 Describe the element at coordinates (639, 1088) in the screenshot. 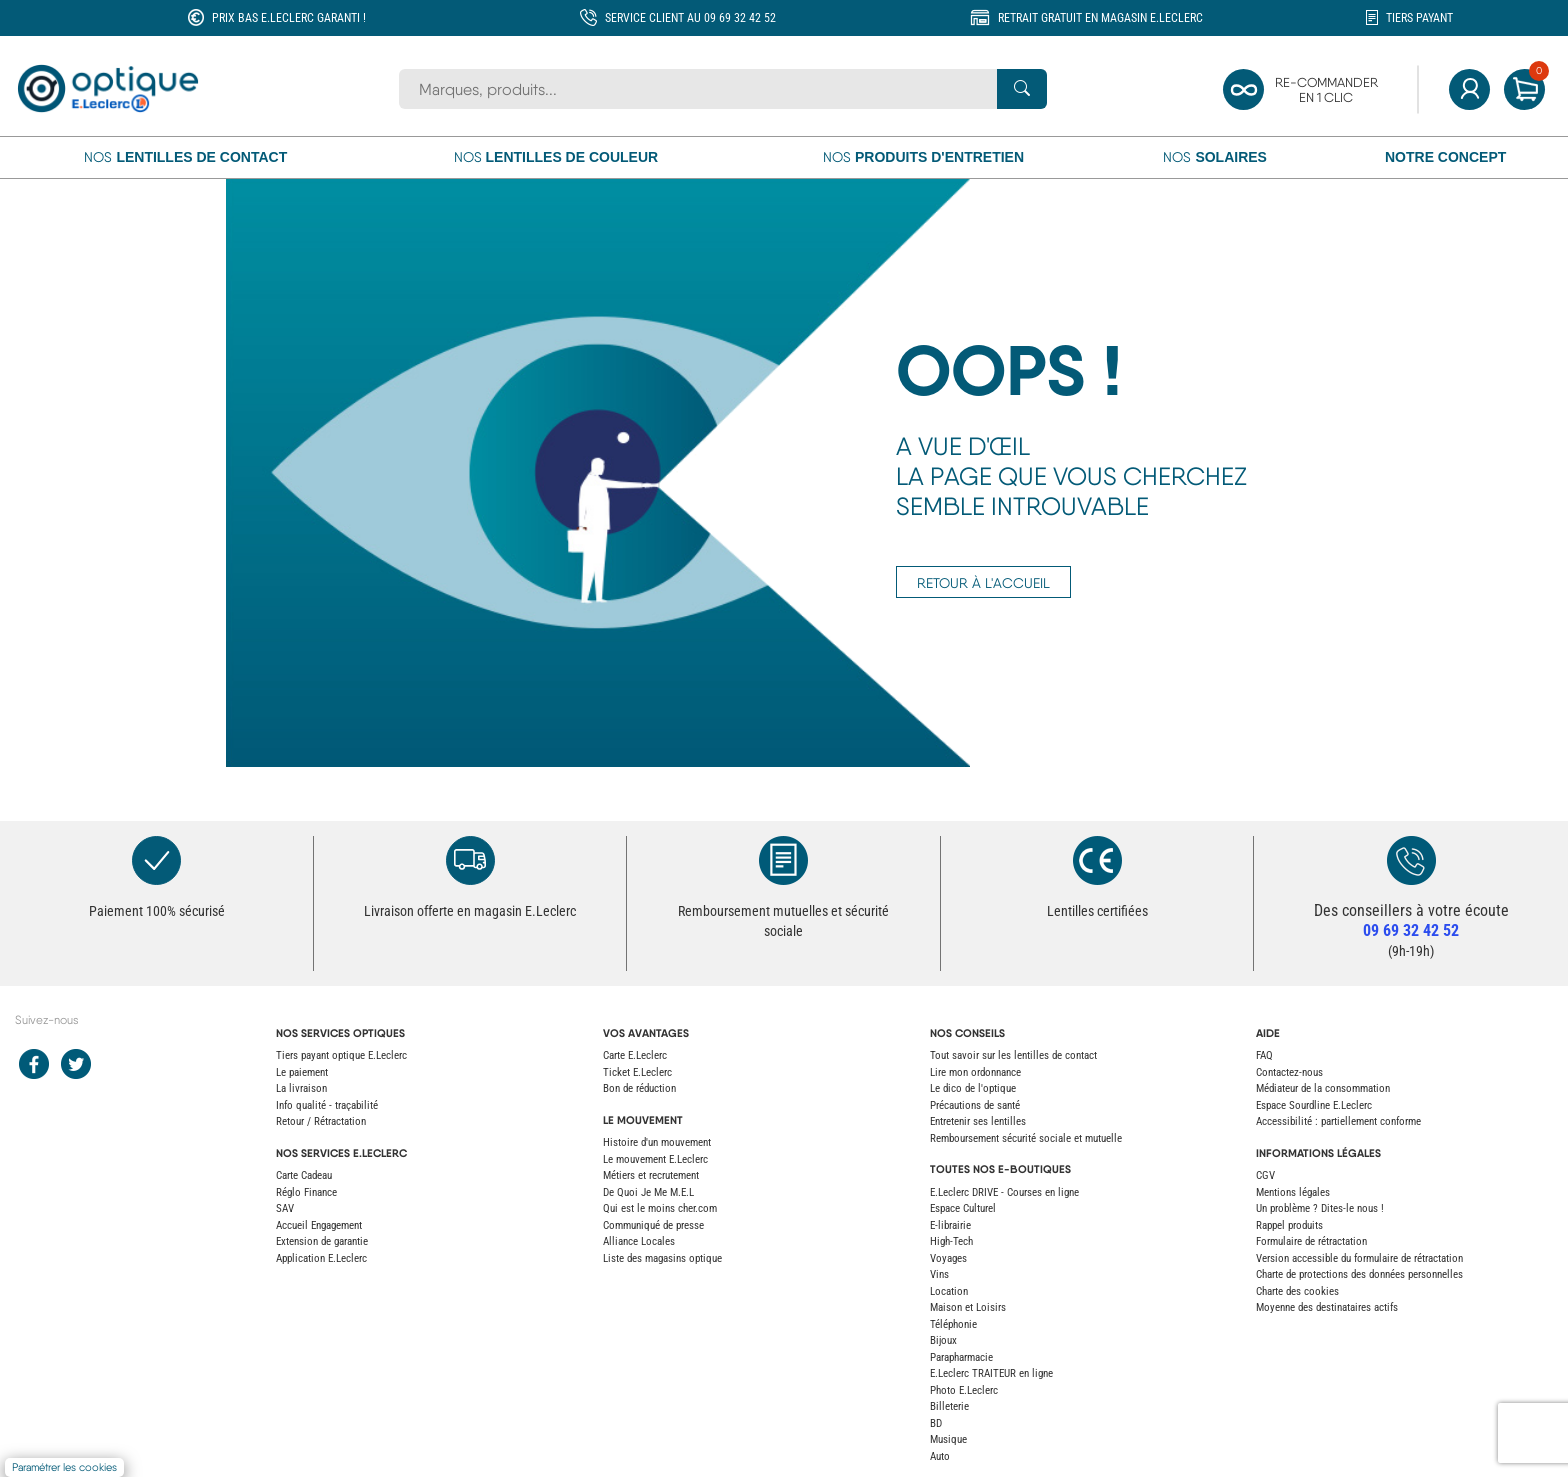

I see `Bon de réduction` at that location.